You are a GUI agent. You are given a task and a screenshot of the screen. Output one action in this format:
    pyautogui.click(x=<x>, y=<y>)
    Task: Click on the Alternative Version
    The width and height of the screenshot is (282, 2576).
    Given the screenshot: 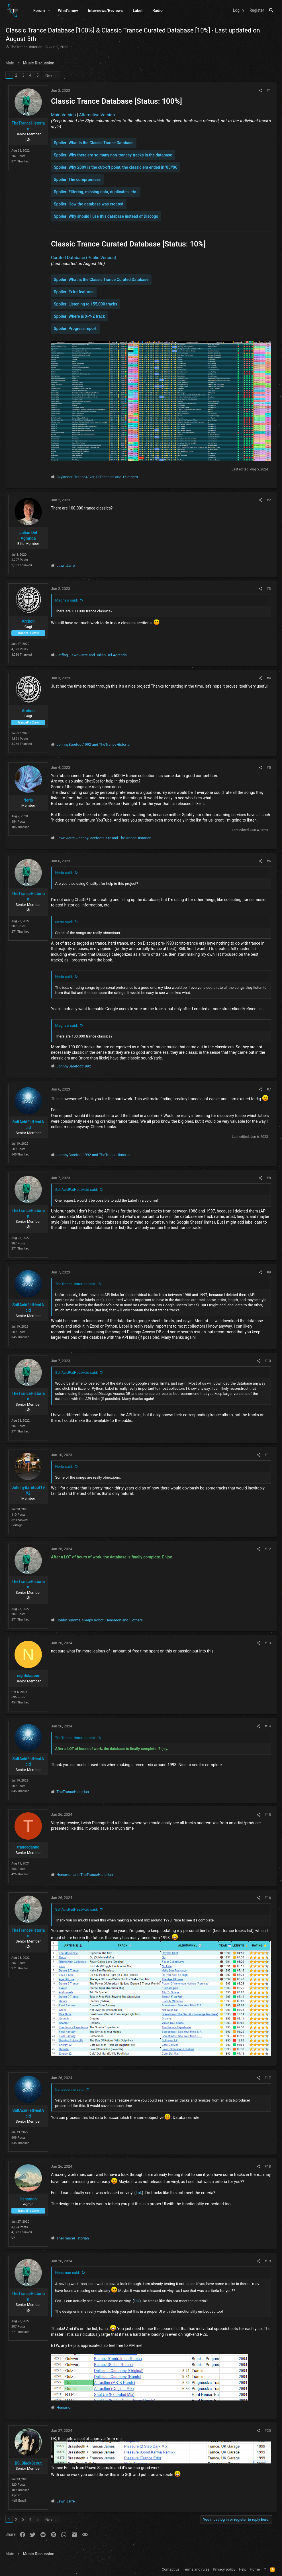 What is the action you would take?
    pyautogui.click(x=97, y=114)
    